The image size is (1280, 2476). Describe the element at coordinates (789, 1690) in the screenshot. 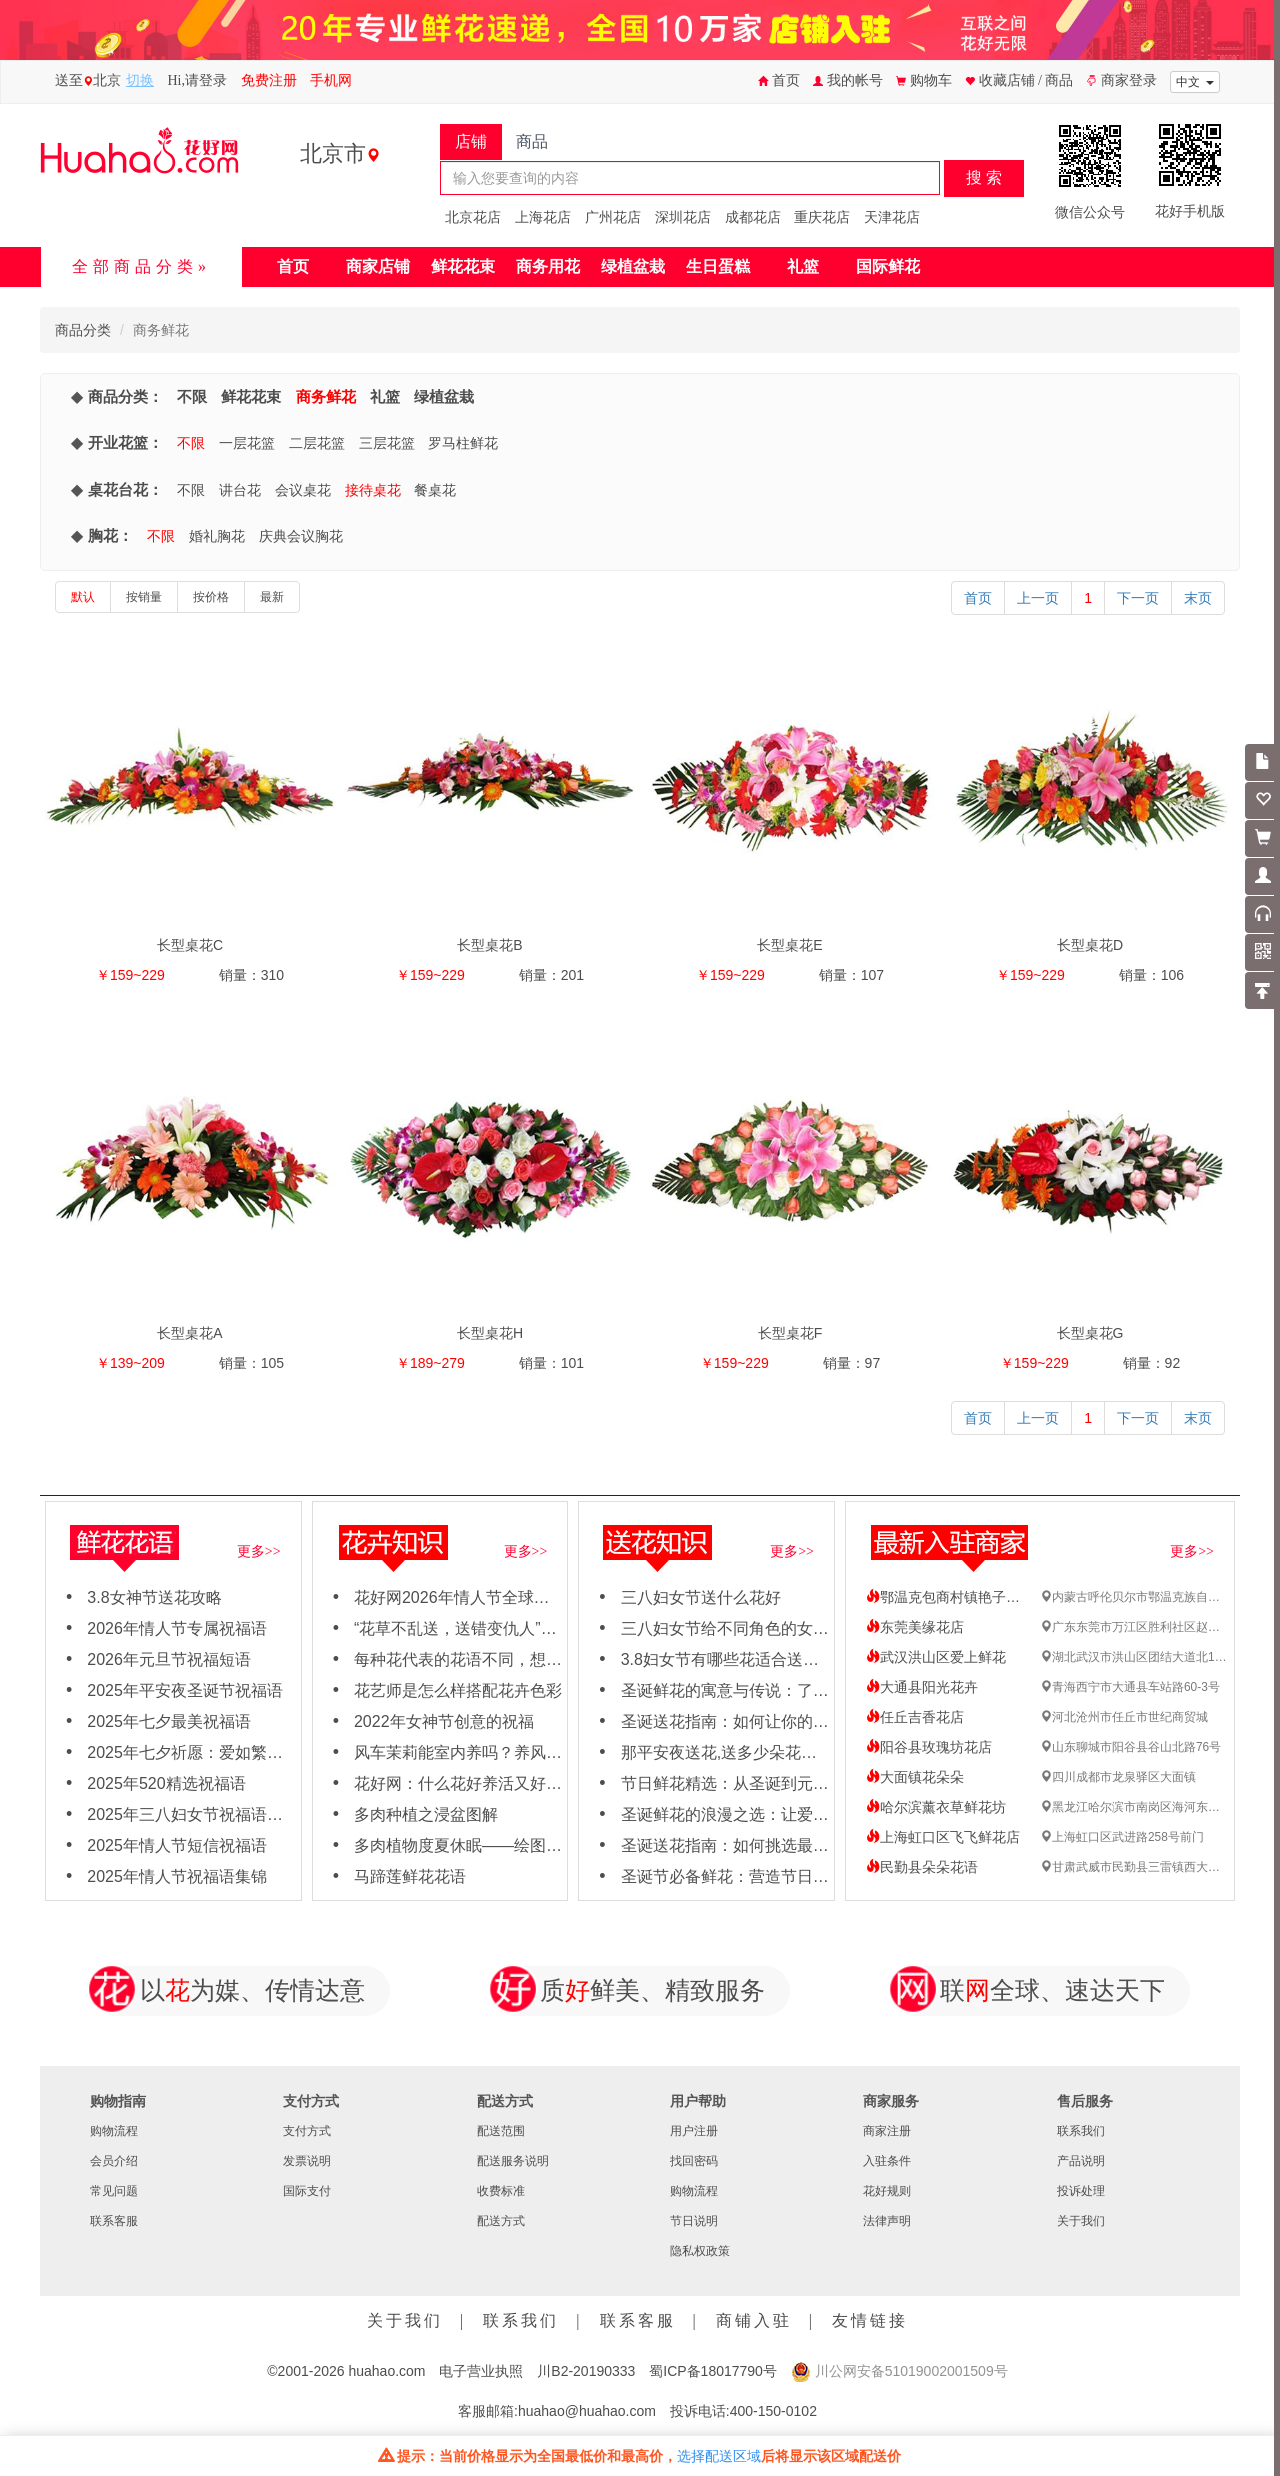

I see `圣诞鲜花的寓意与传说：了解每朵花背后的故事` at that location.